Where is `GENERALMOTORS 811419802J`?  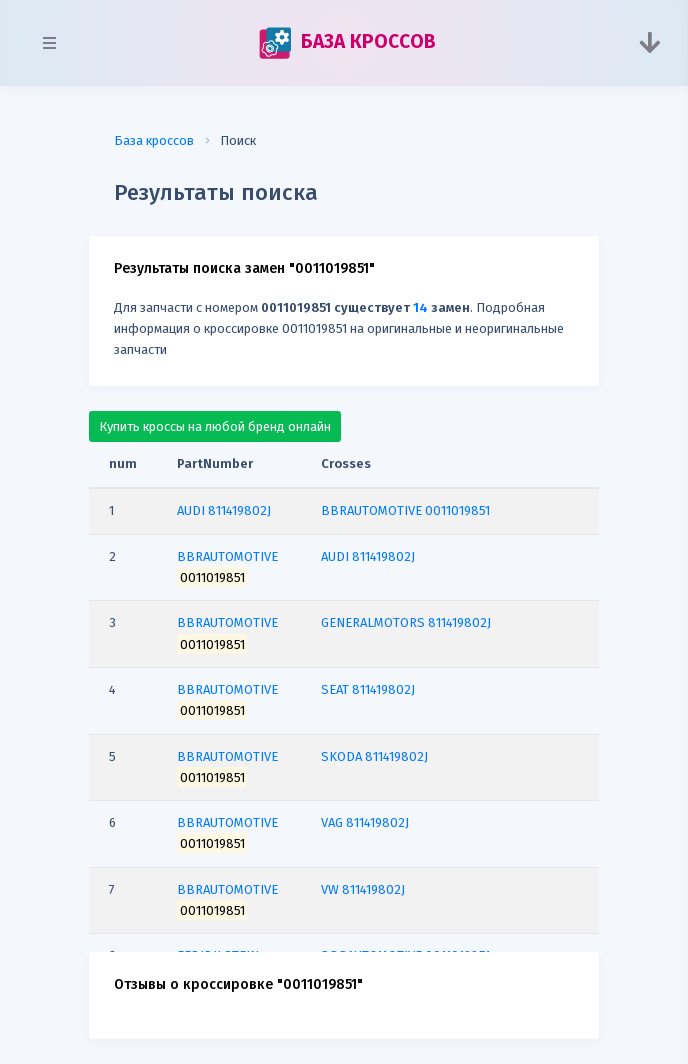
GENERALMOTORS 811419802J is located at coordinates (406, 622).